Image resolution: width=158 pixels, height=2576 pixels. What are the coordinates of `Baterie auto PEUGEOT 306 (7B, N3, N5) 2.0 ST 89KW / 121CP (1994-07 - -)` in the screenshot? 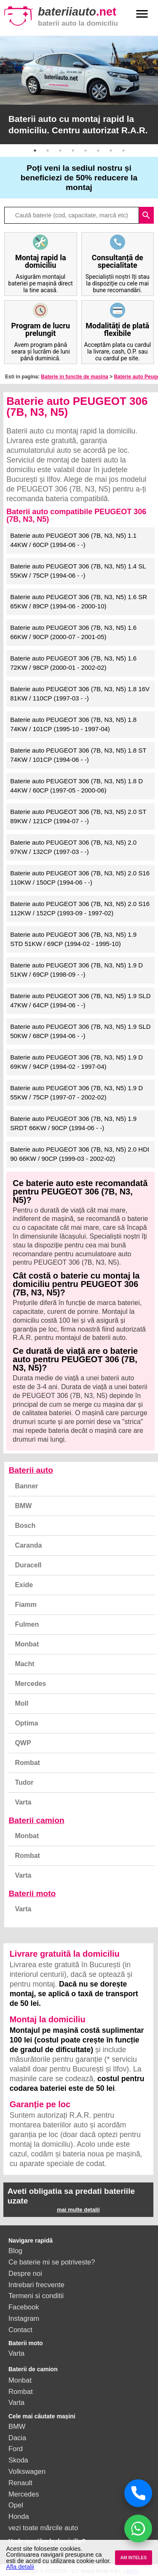 It's located at (78, 816).